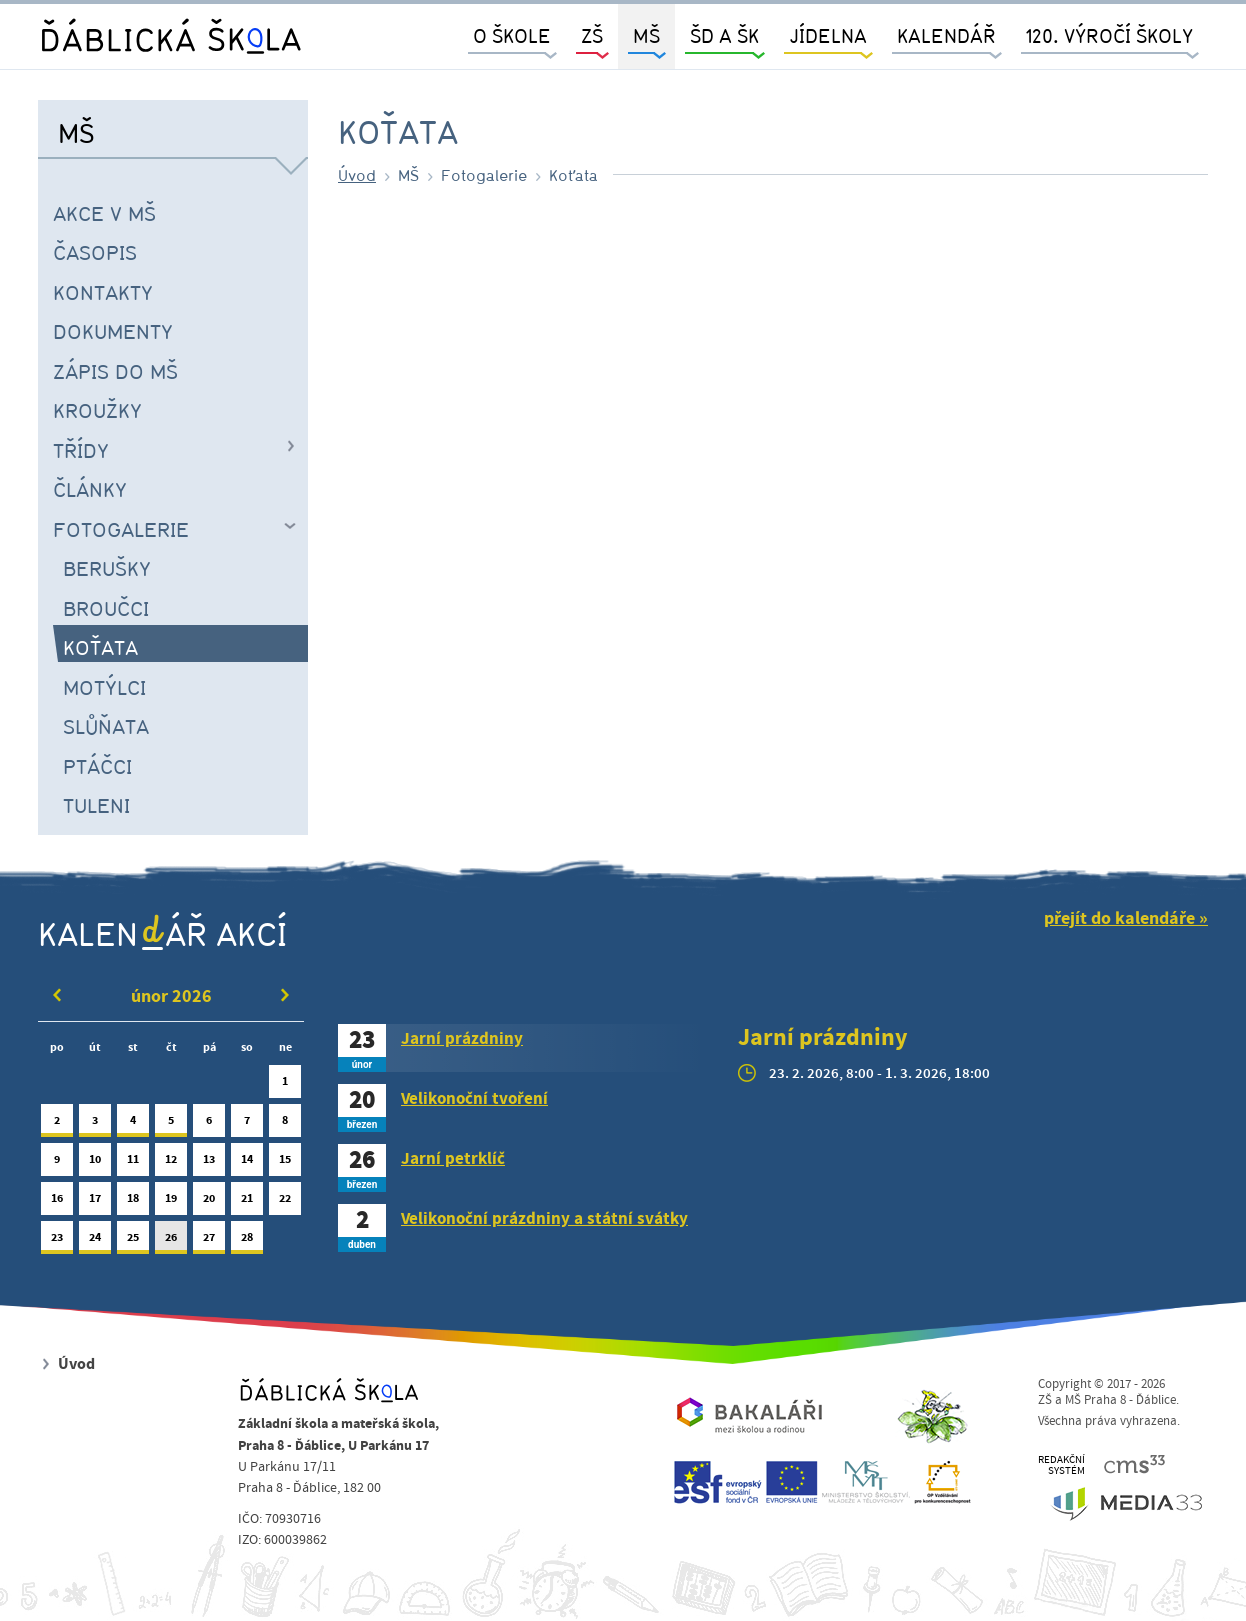  What do you see at coordinates (96, 805) in the screenshot?
I see `Tuleni` at bounding box center [96, 805].